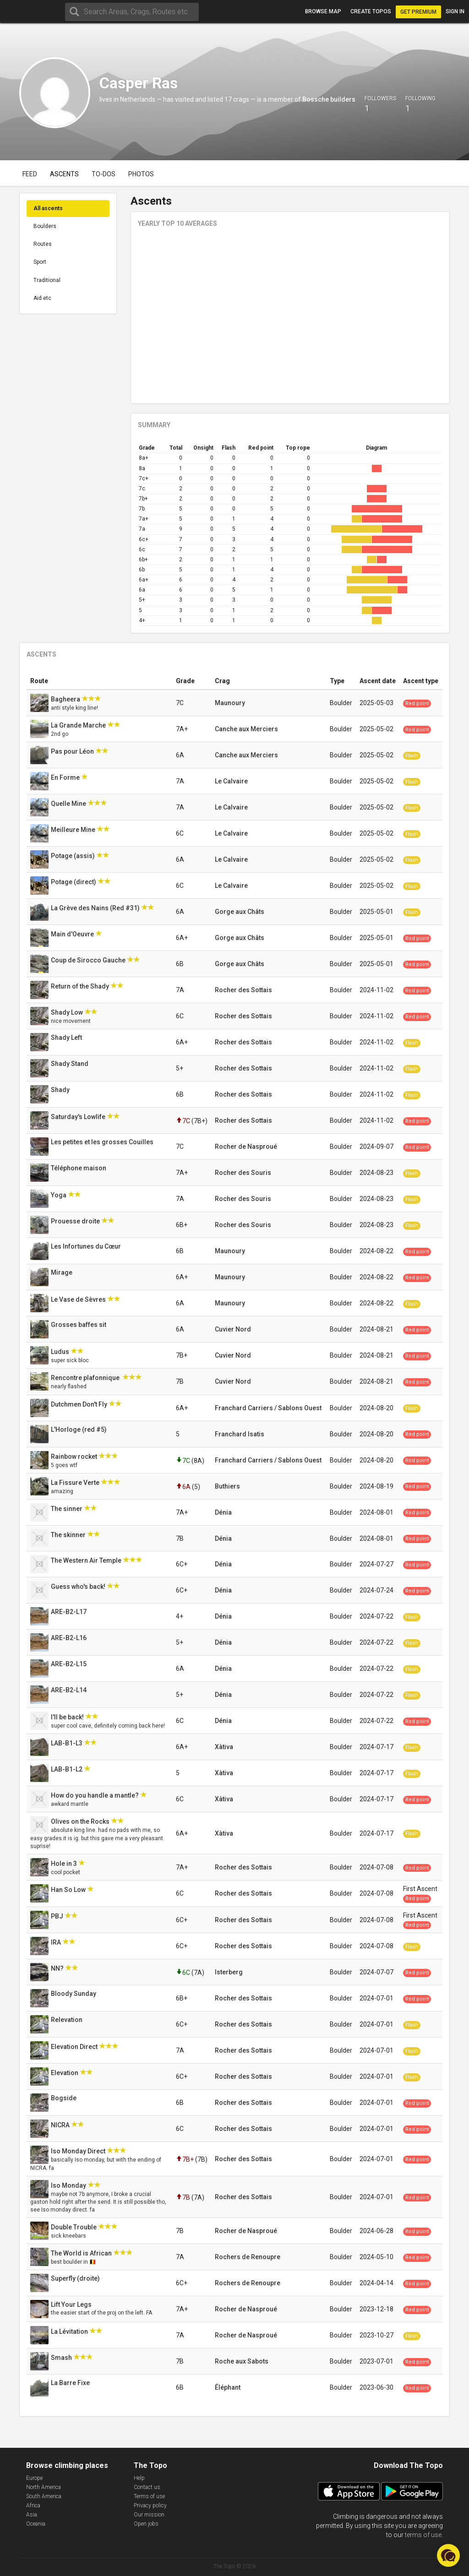 This screenshot has height=2576, width=469. Describe the element at coordinates (149, 2514) in the screenshot. I see `Our mission` at that location.